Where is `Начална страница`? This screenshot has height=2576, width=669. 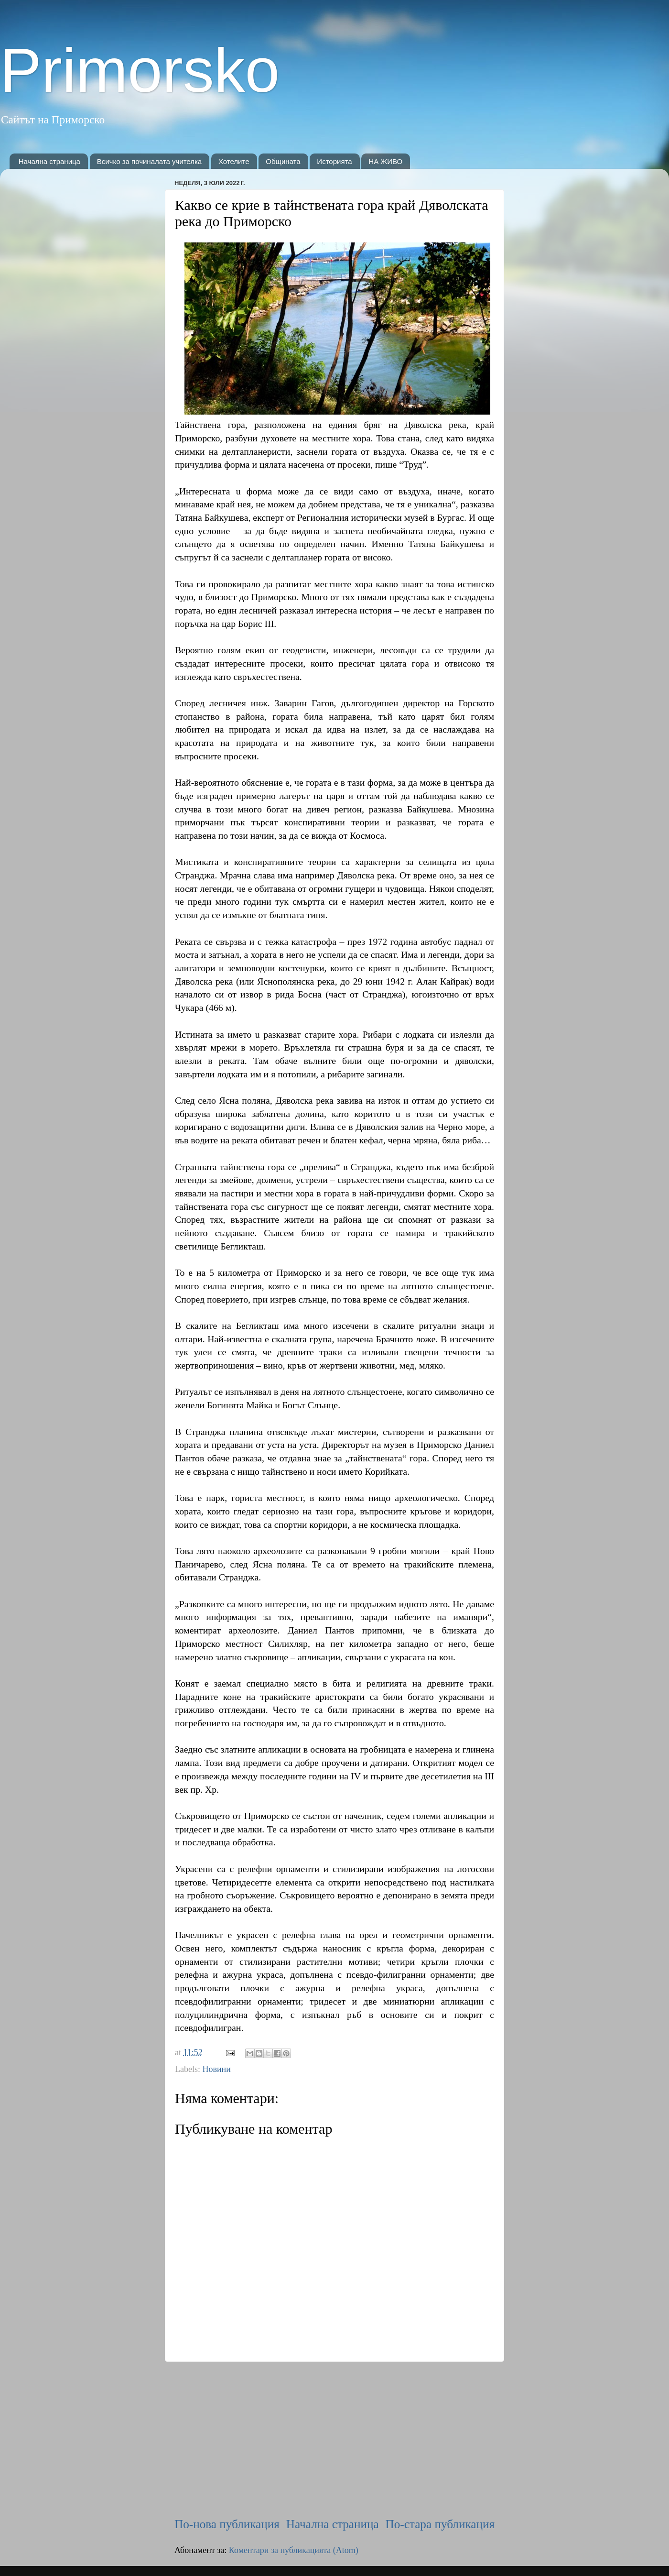 Начална страница is located at coordinates (49, 161).